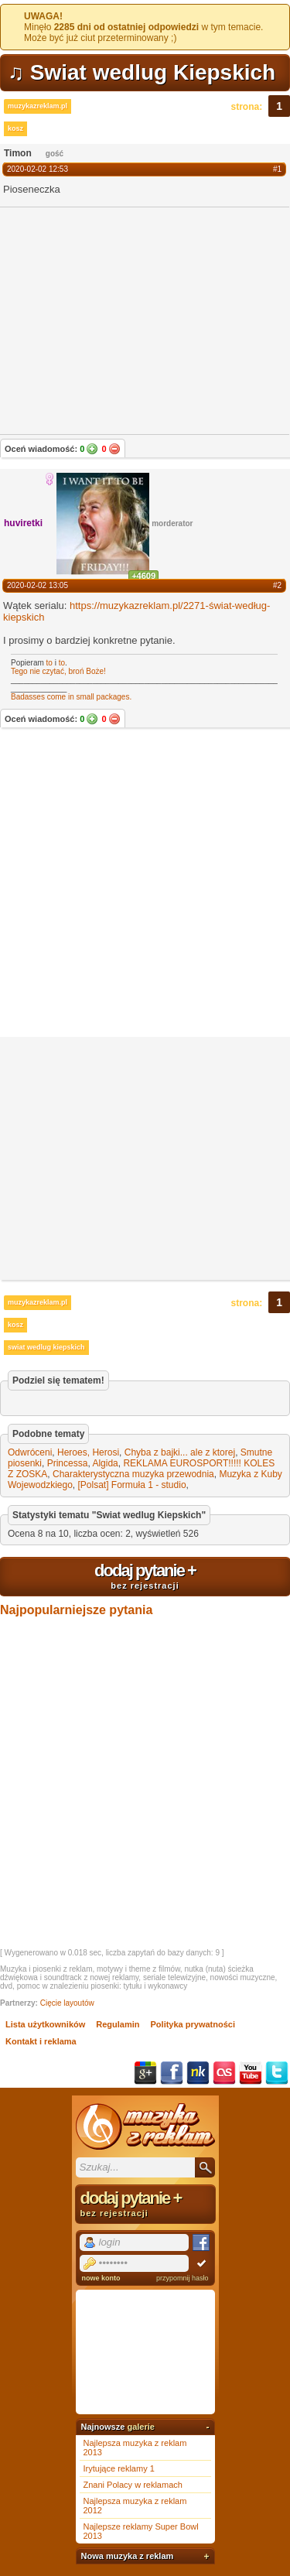  I want to click on Google+, so click(145, 2073).